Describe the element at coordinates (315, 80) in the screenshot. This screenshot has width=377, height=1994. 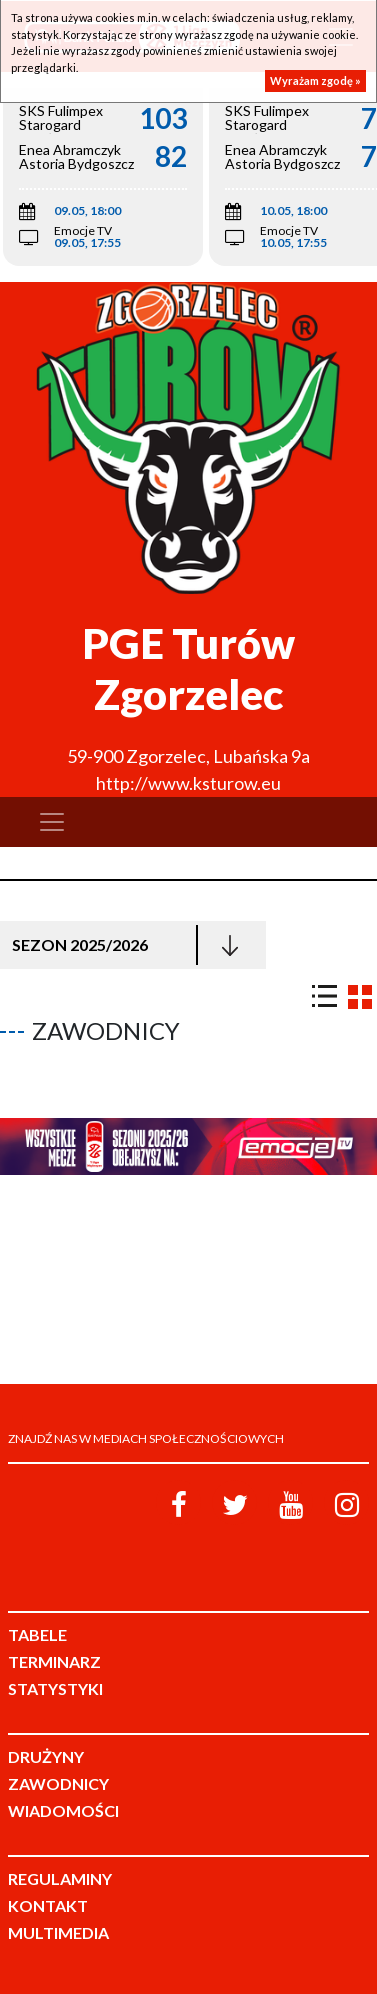
I see `Wyrażam zgodę »` at that location.